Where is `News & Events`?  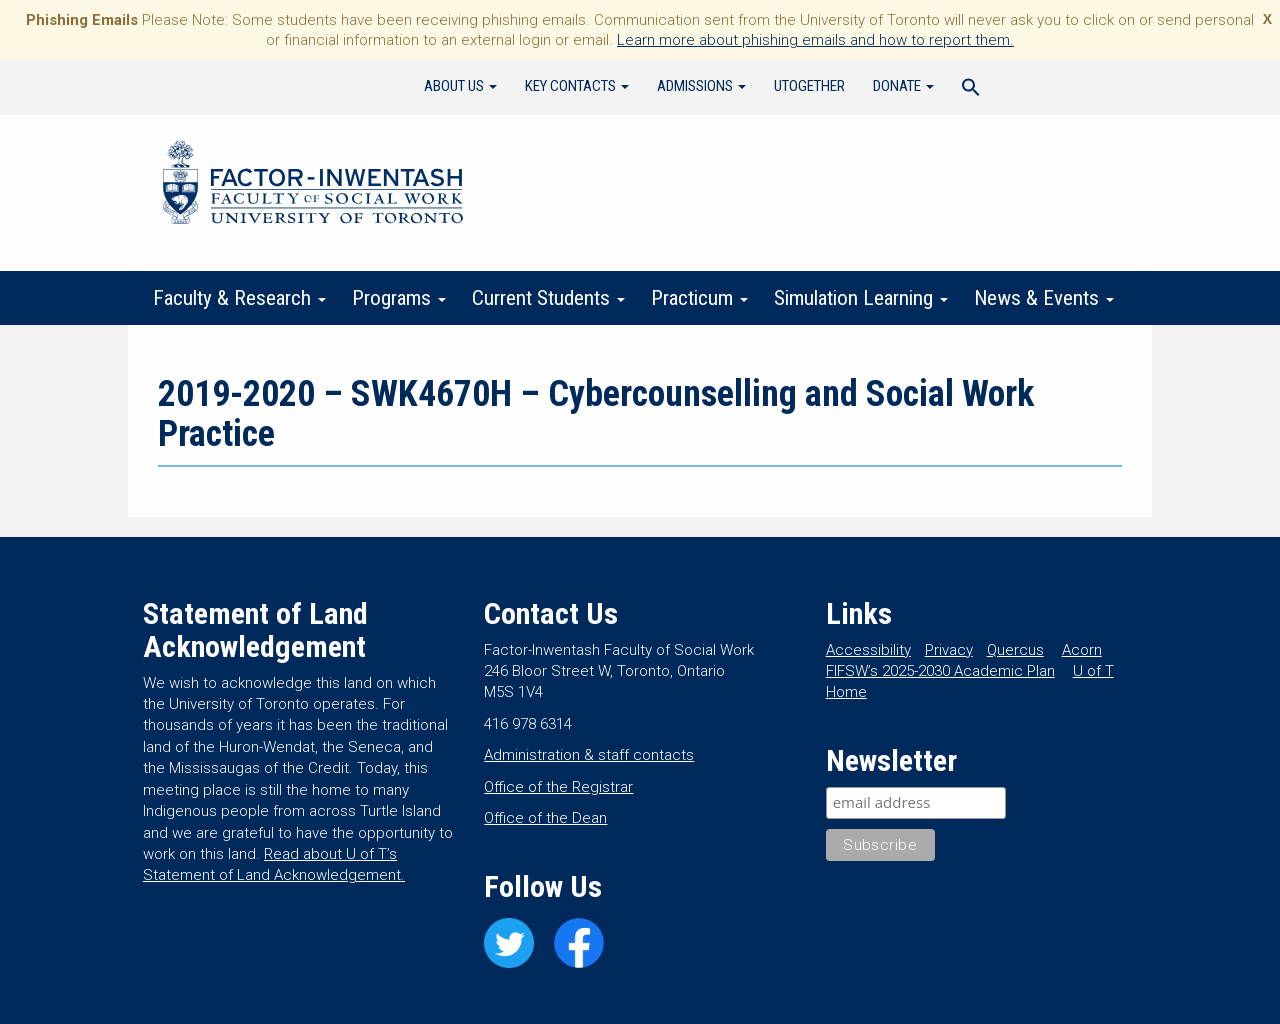
News & Events is located at coordinates (1044, 298).